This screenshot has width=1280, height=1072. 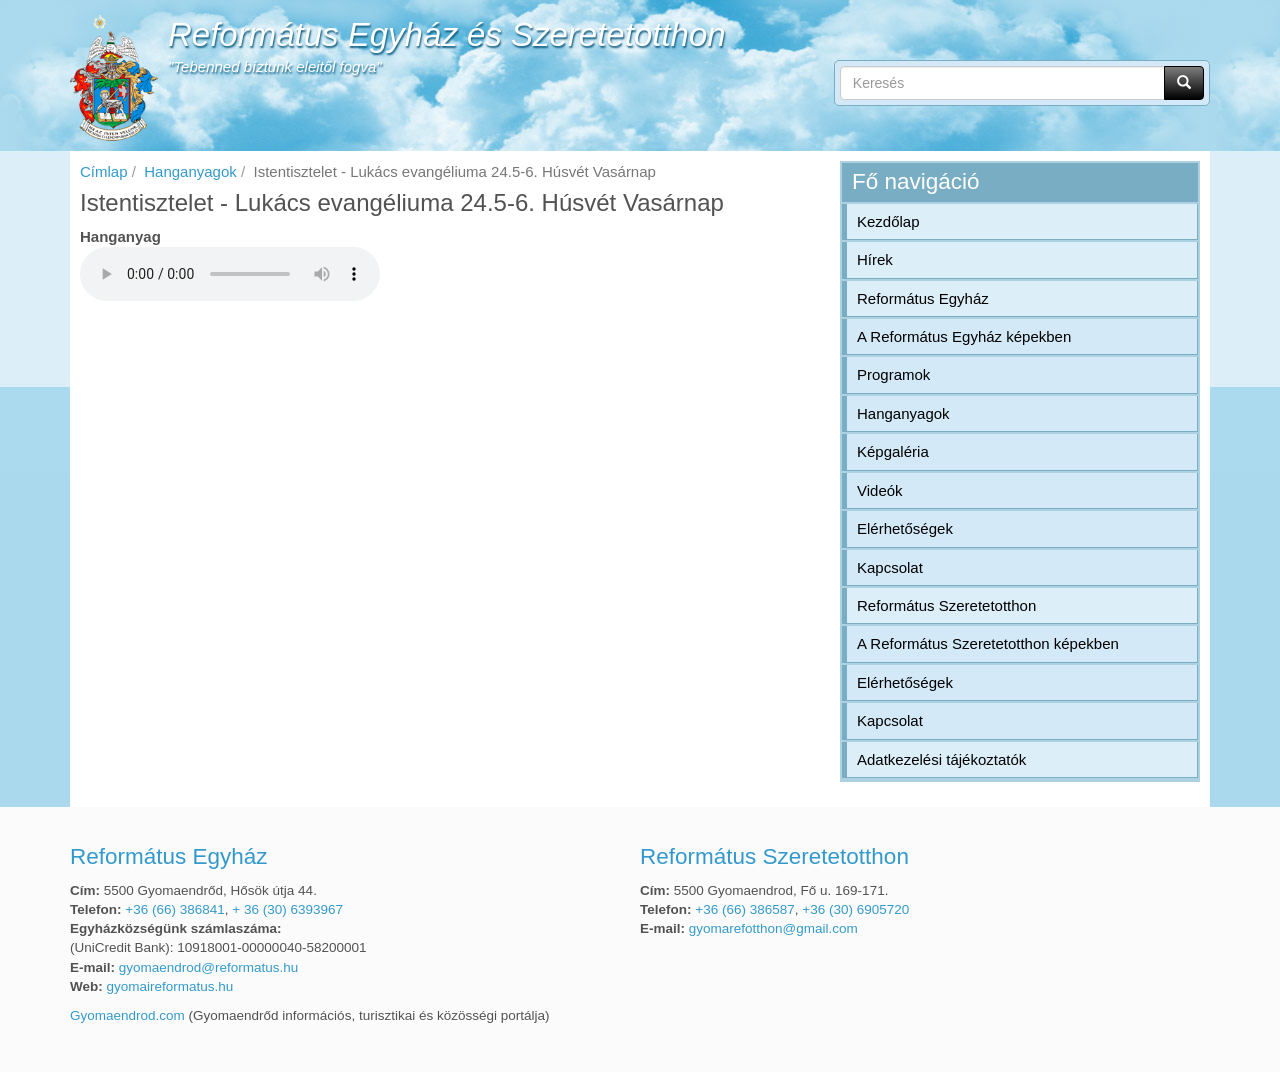 I want to click on Gyomaendrod.com, so click(x=127, y=1015).